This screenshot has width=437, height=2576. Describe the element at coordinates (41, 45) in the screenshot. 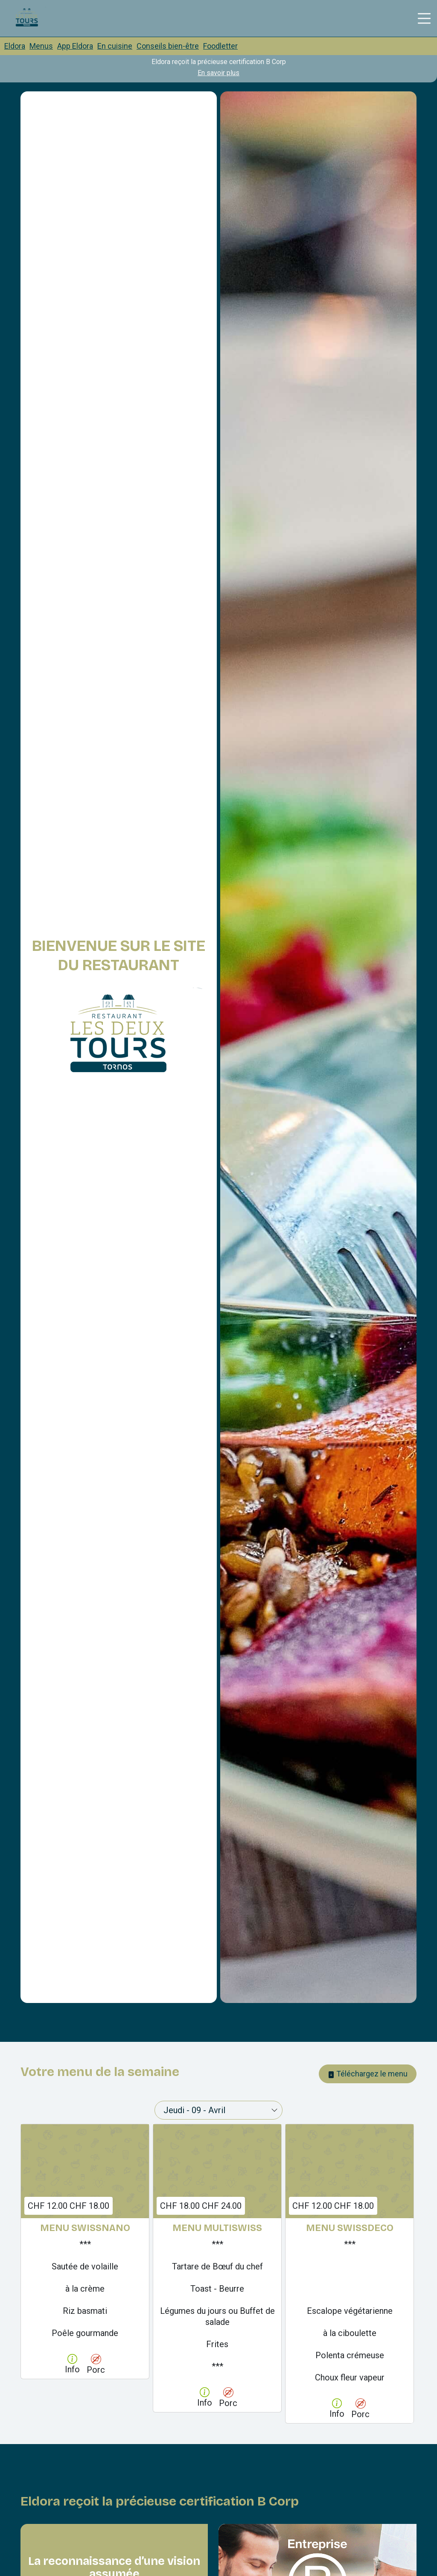

I see `Menus` at that location.